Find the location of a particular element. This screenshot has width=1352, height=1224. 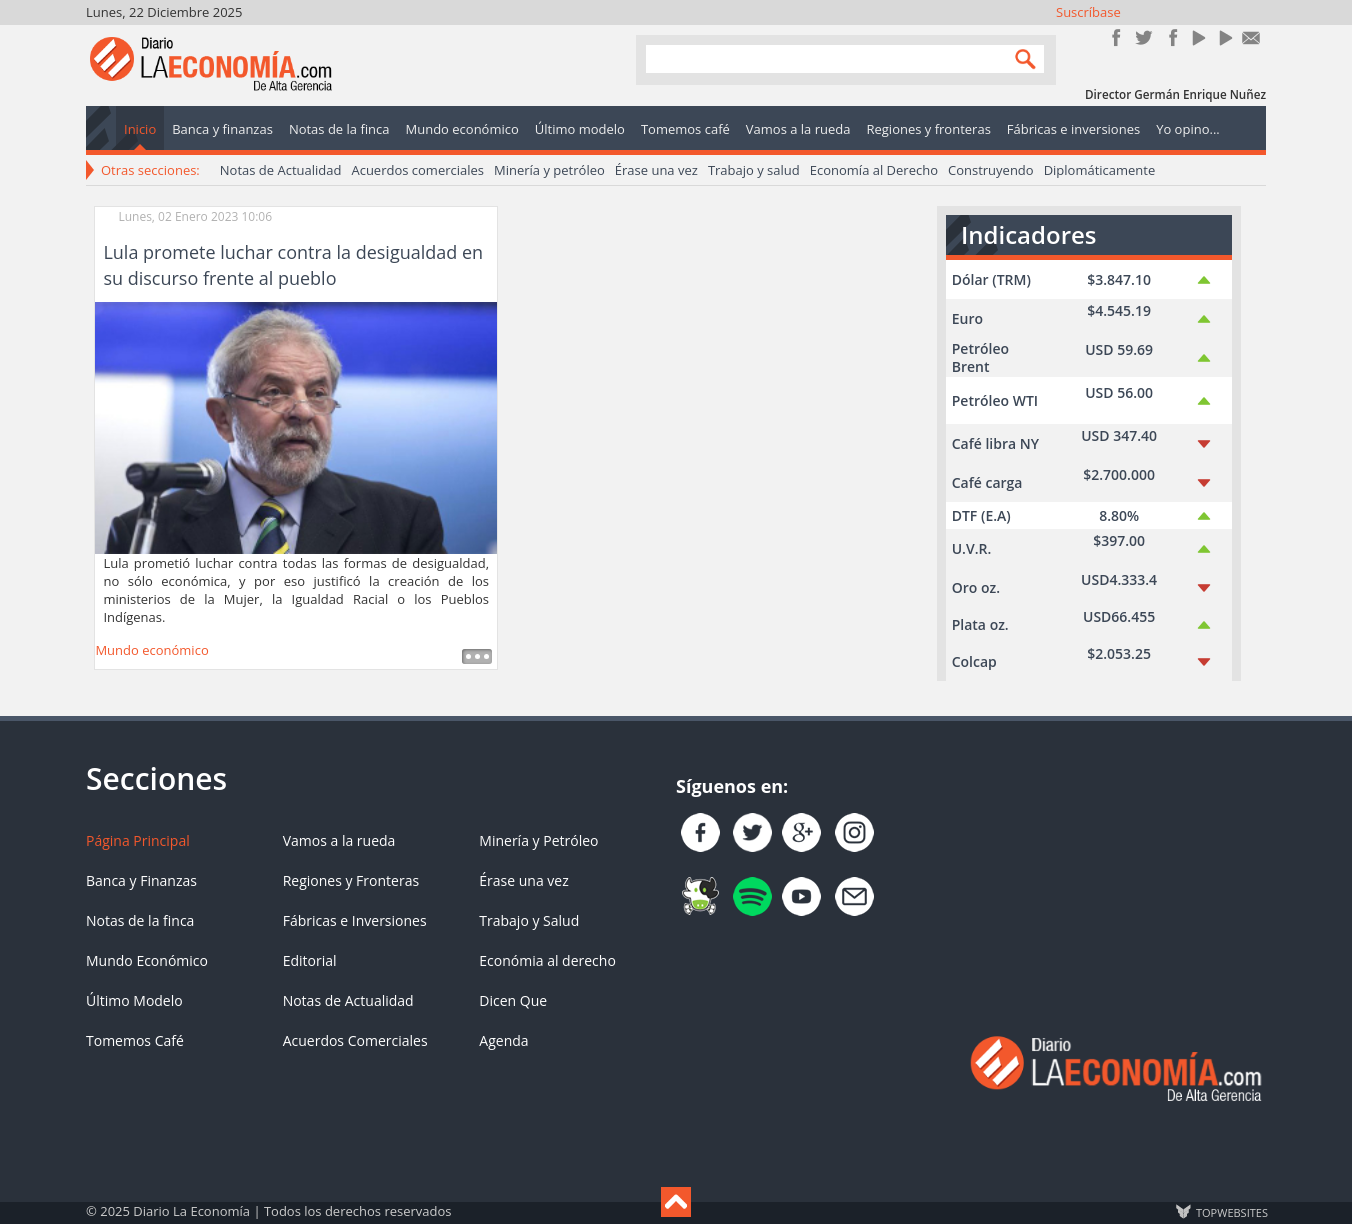

Página Principal is located at coordinates (138, 840).